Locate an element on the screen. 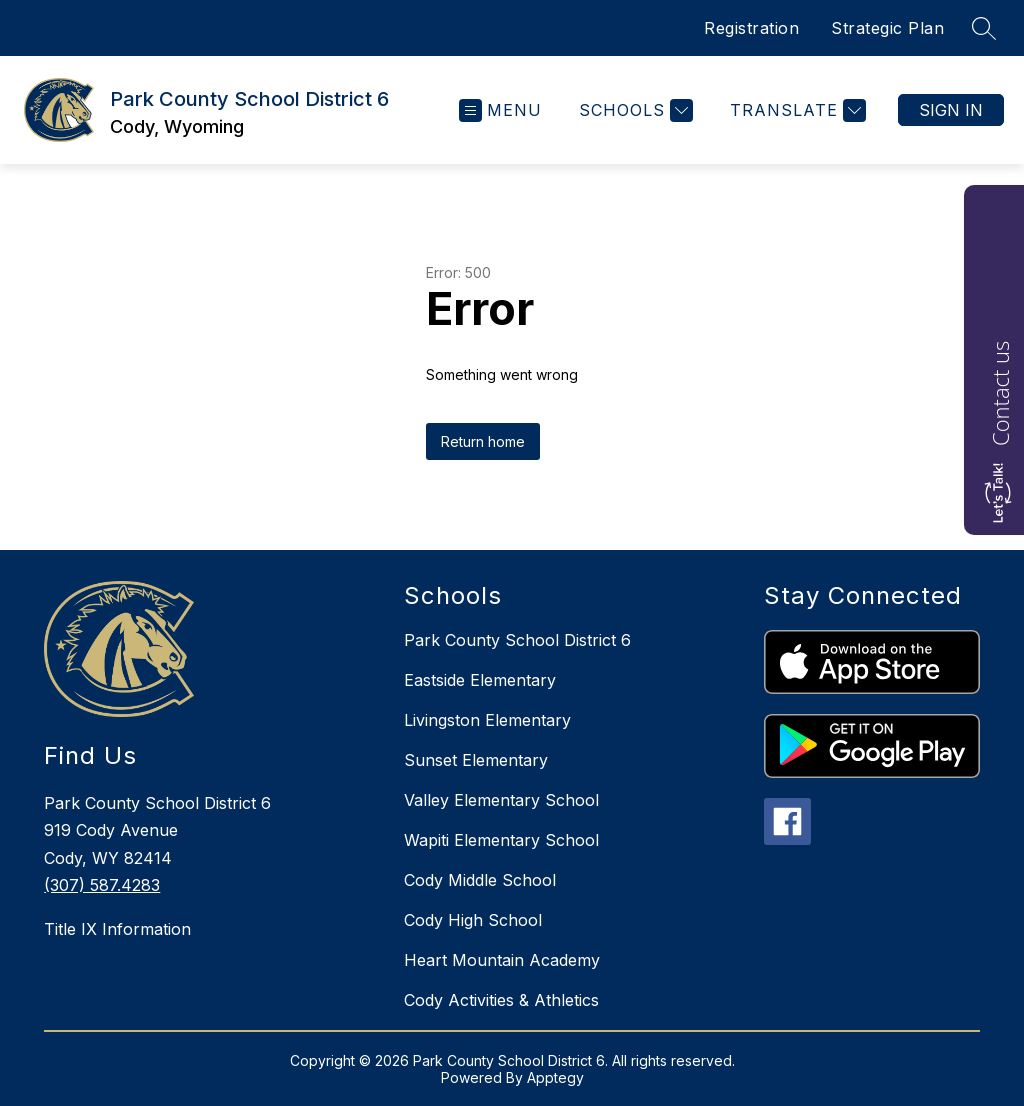 The width and height of the screenshot is (1024, 1106). (307) 587.4283 is located at coordinates (102, 885).